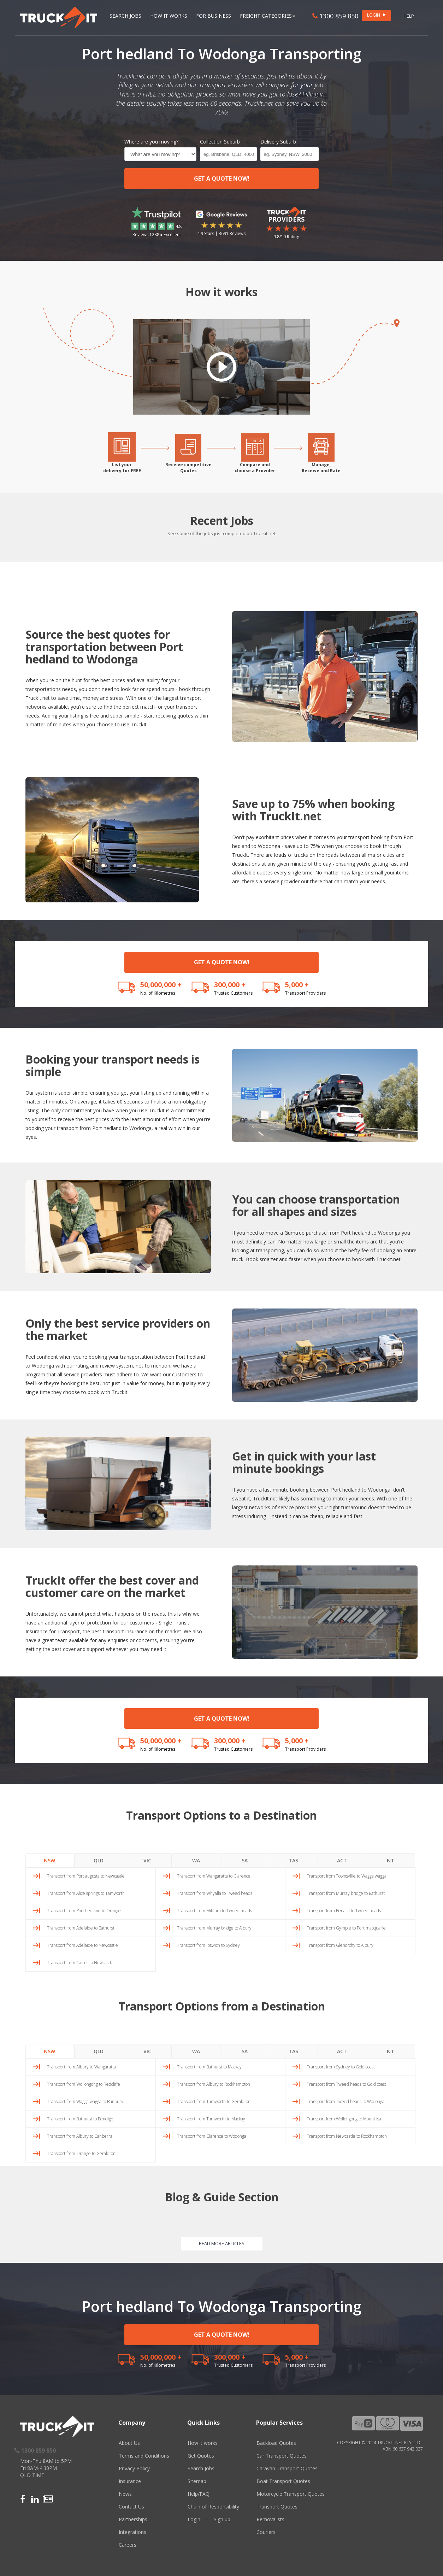 The image size is (443, 2576). I want to click on Transport from Adelaide to Newcastle, so click(82, 1945).